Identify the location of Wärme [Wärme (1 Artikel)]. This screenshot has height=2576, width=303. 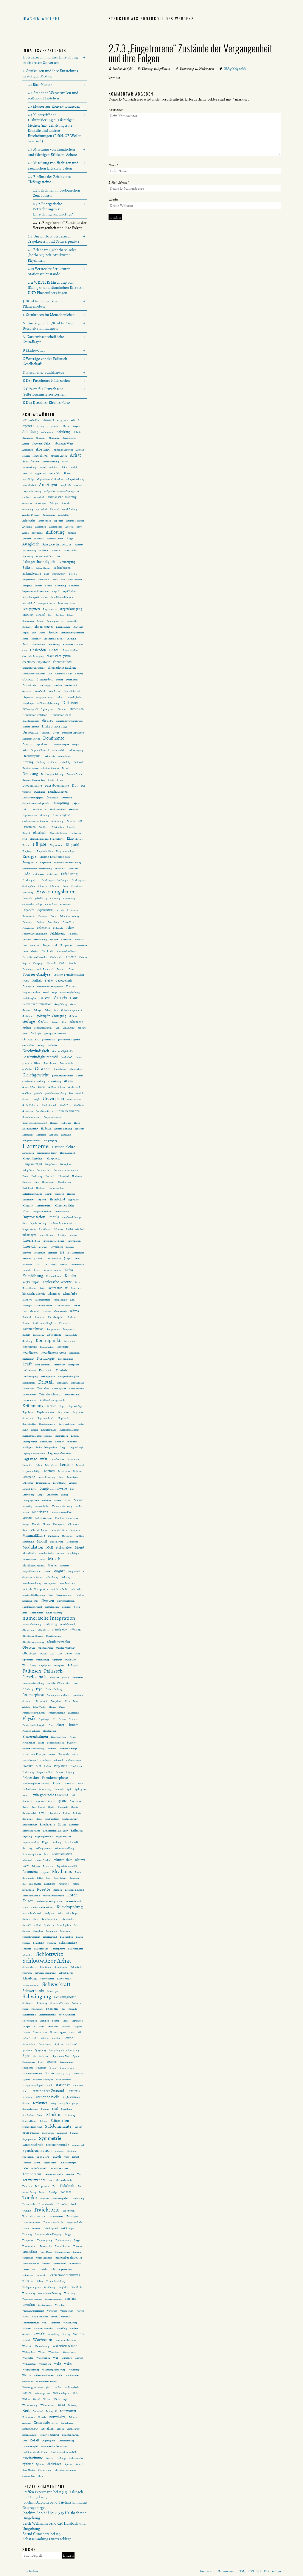
(46, 2399).